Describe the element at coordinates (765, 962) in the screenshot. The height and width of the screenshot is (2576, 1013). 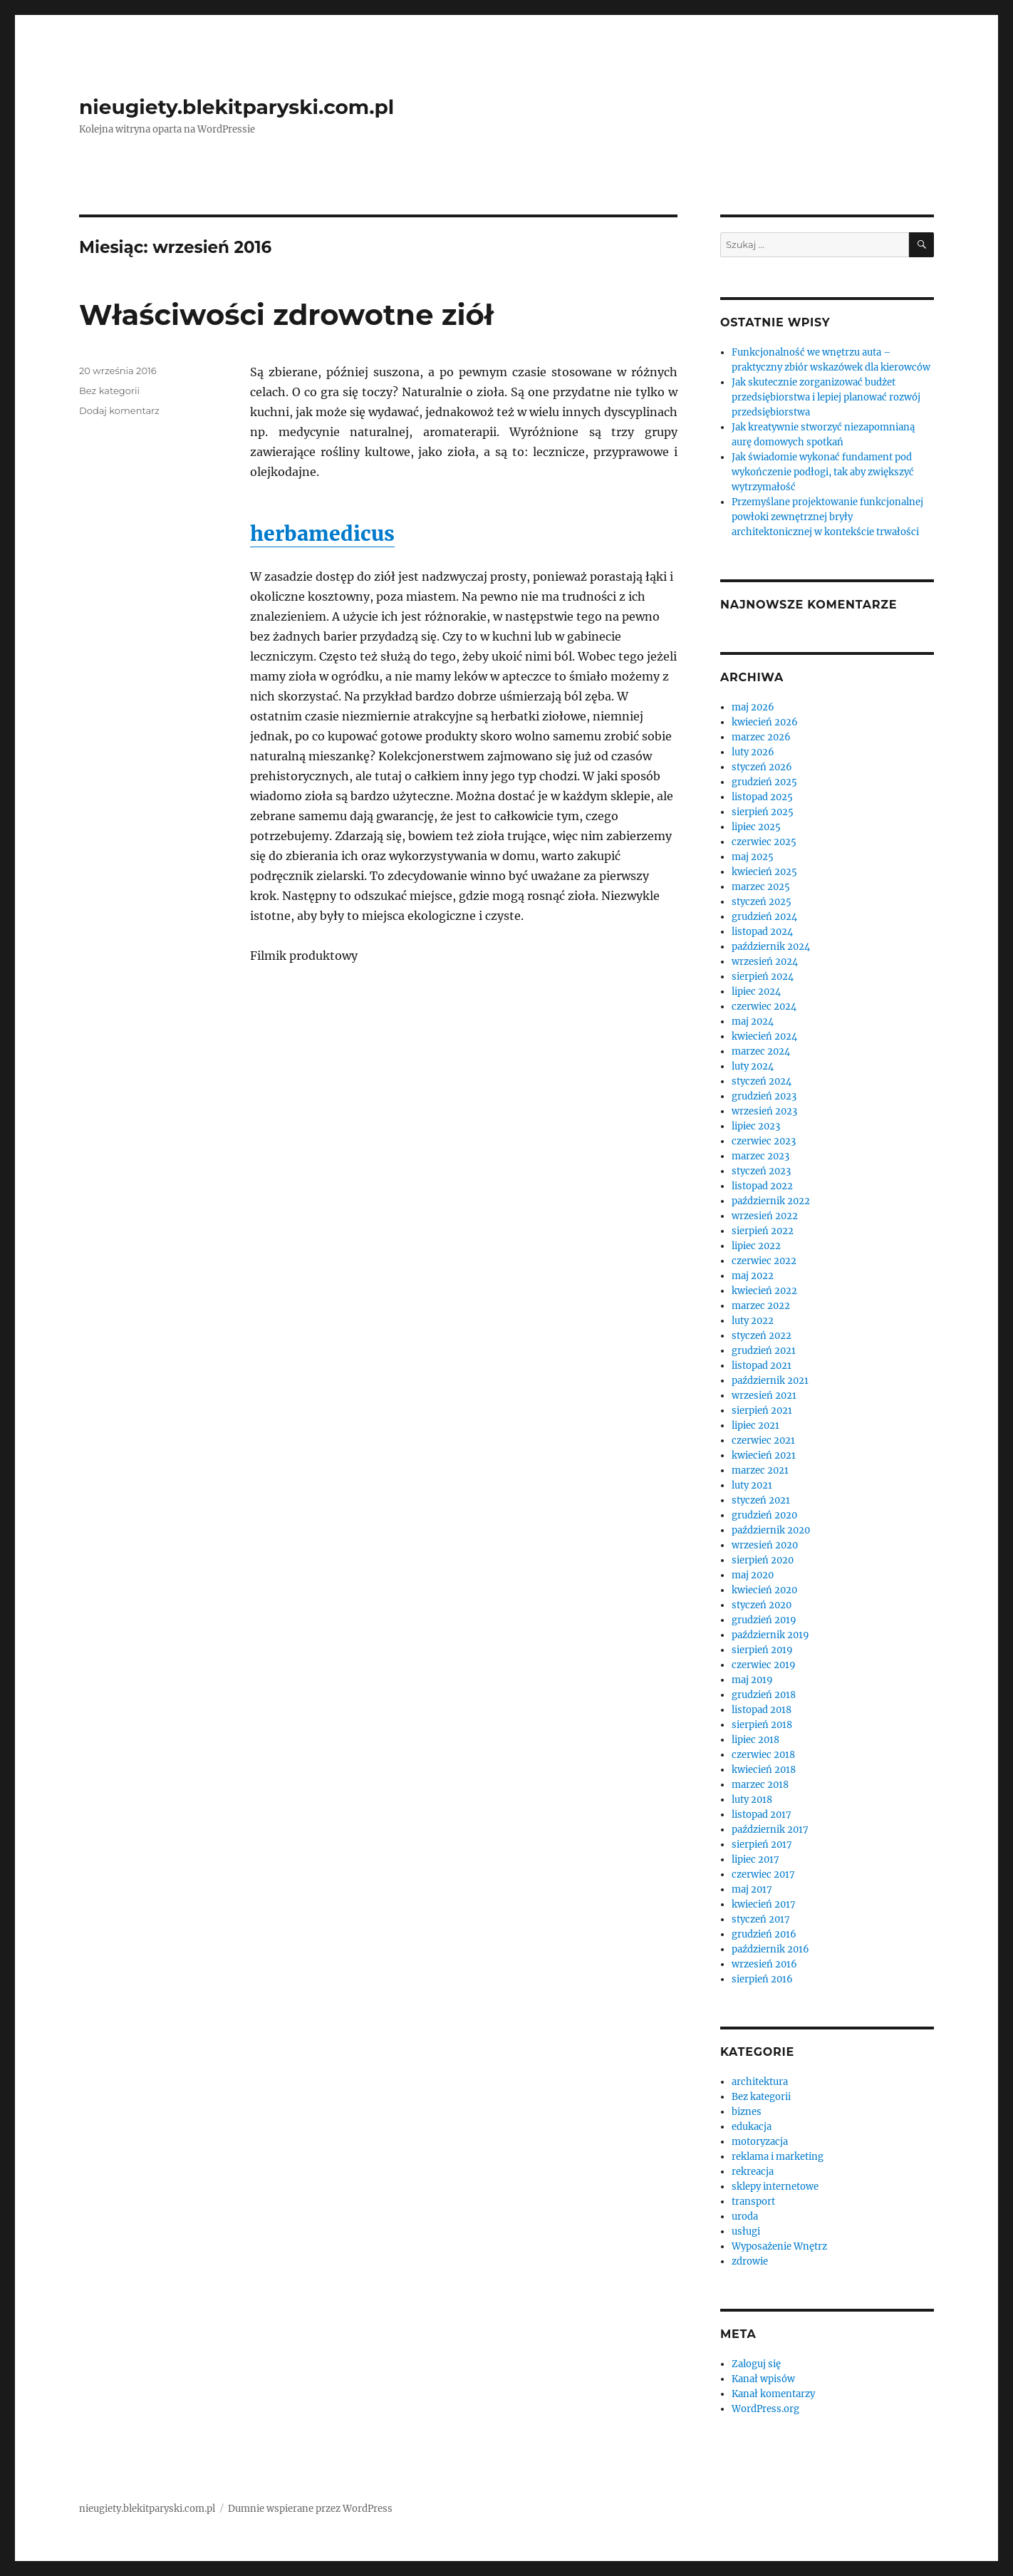
I see `wrzesień 2024` at that location.